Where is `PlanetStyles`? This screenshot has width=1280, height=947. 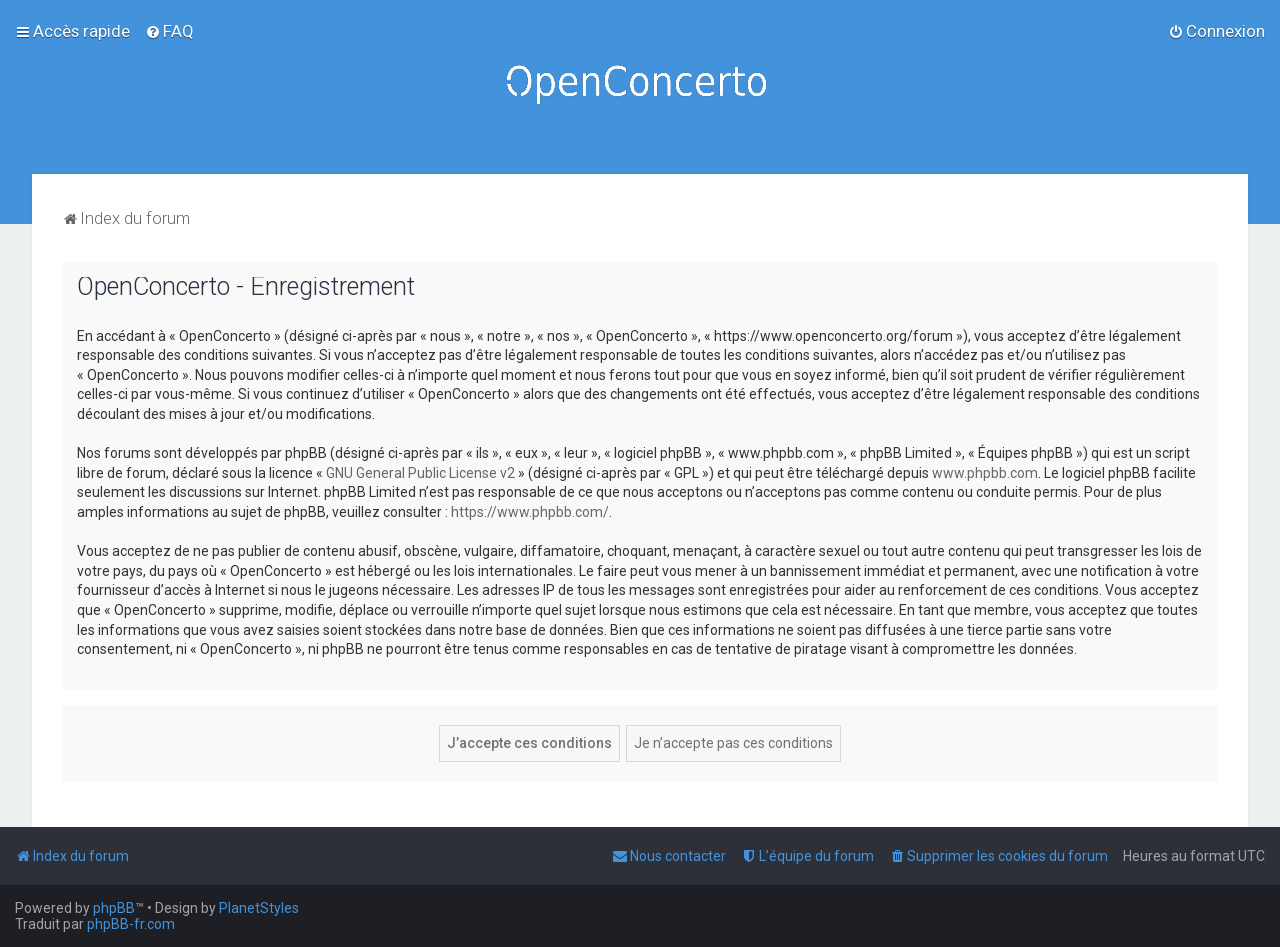
PlanetStyles is located at coordinates (259, 908).